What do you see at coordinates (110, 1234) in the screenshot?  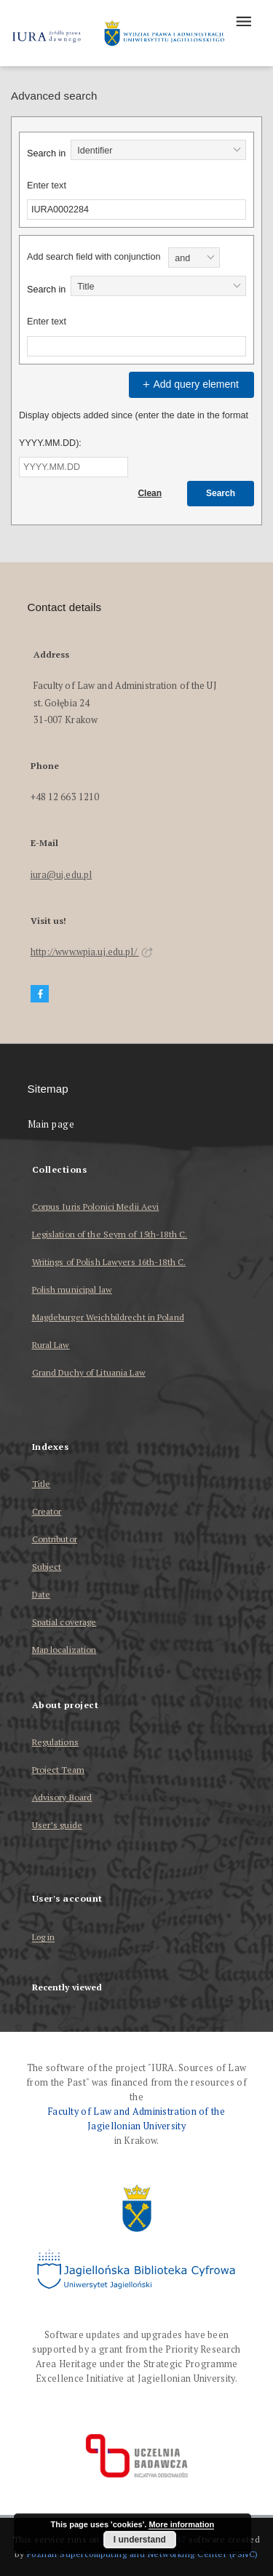 I see `Legislation of the Seym of 15th-18th C.` at bounding box center [110, 1234].